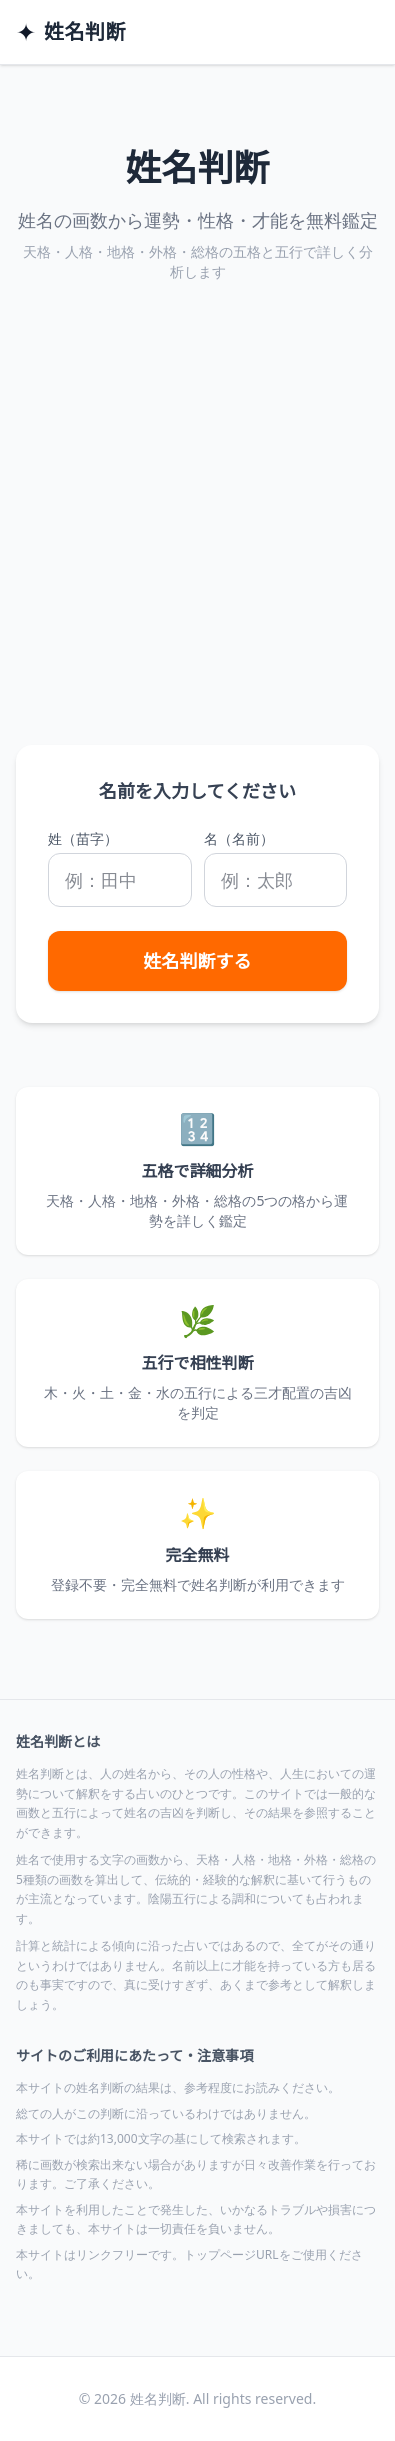 The image size is (395, 2441). I want to click on [Advertisement], so click(197, 537).